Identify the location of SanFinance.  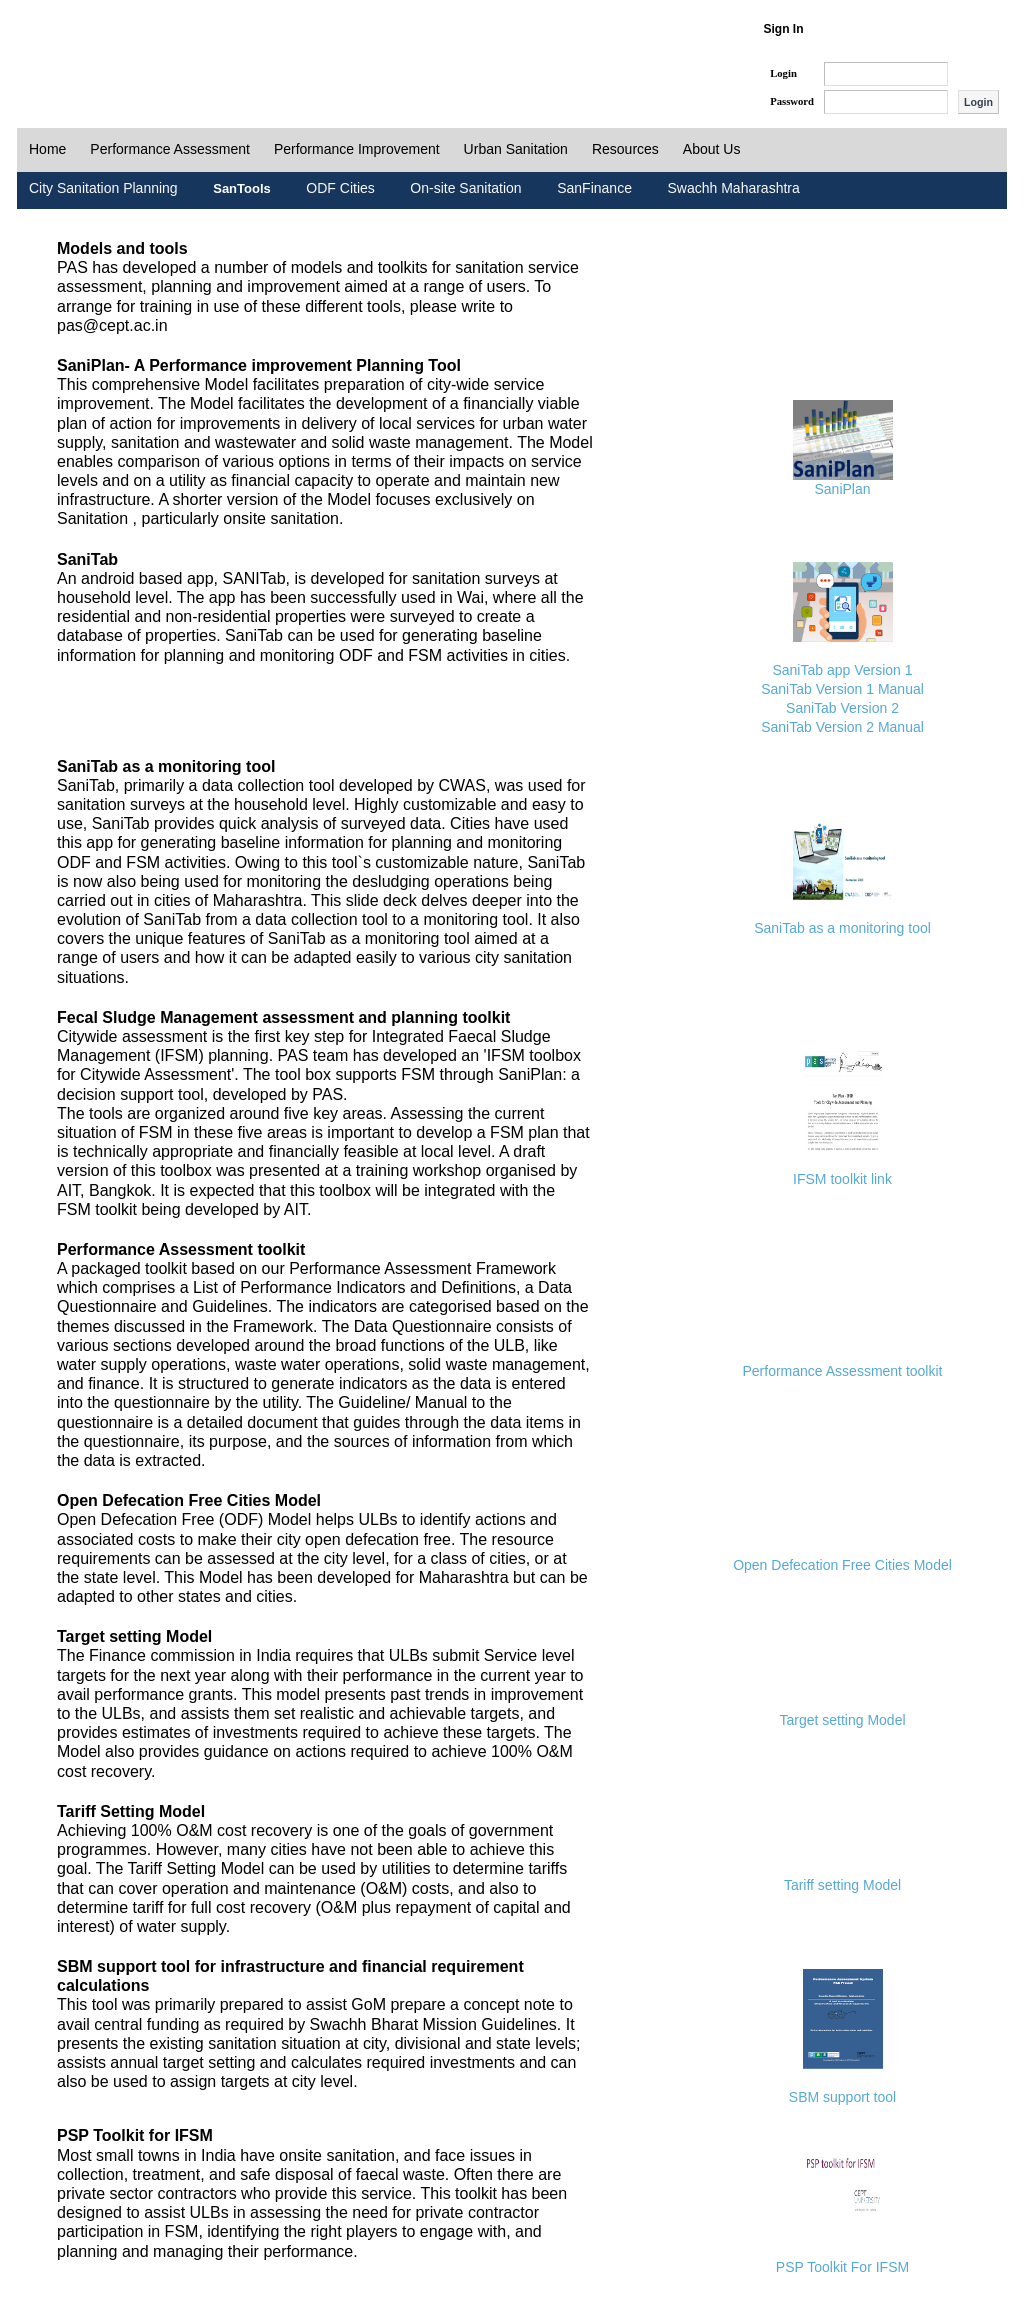
(594, 188).